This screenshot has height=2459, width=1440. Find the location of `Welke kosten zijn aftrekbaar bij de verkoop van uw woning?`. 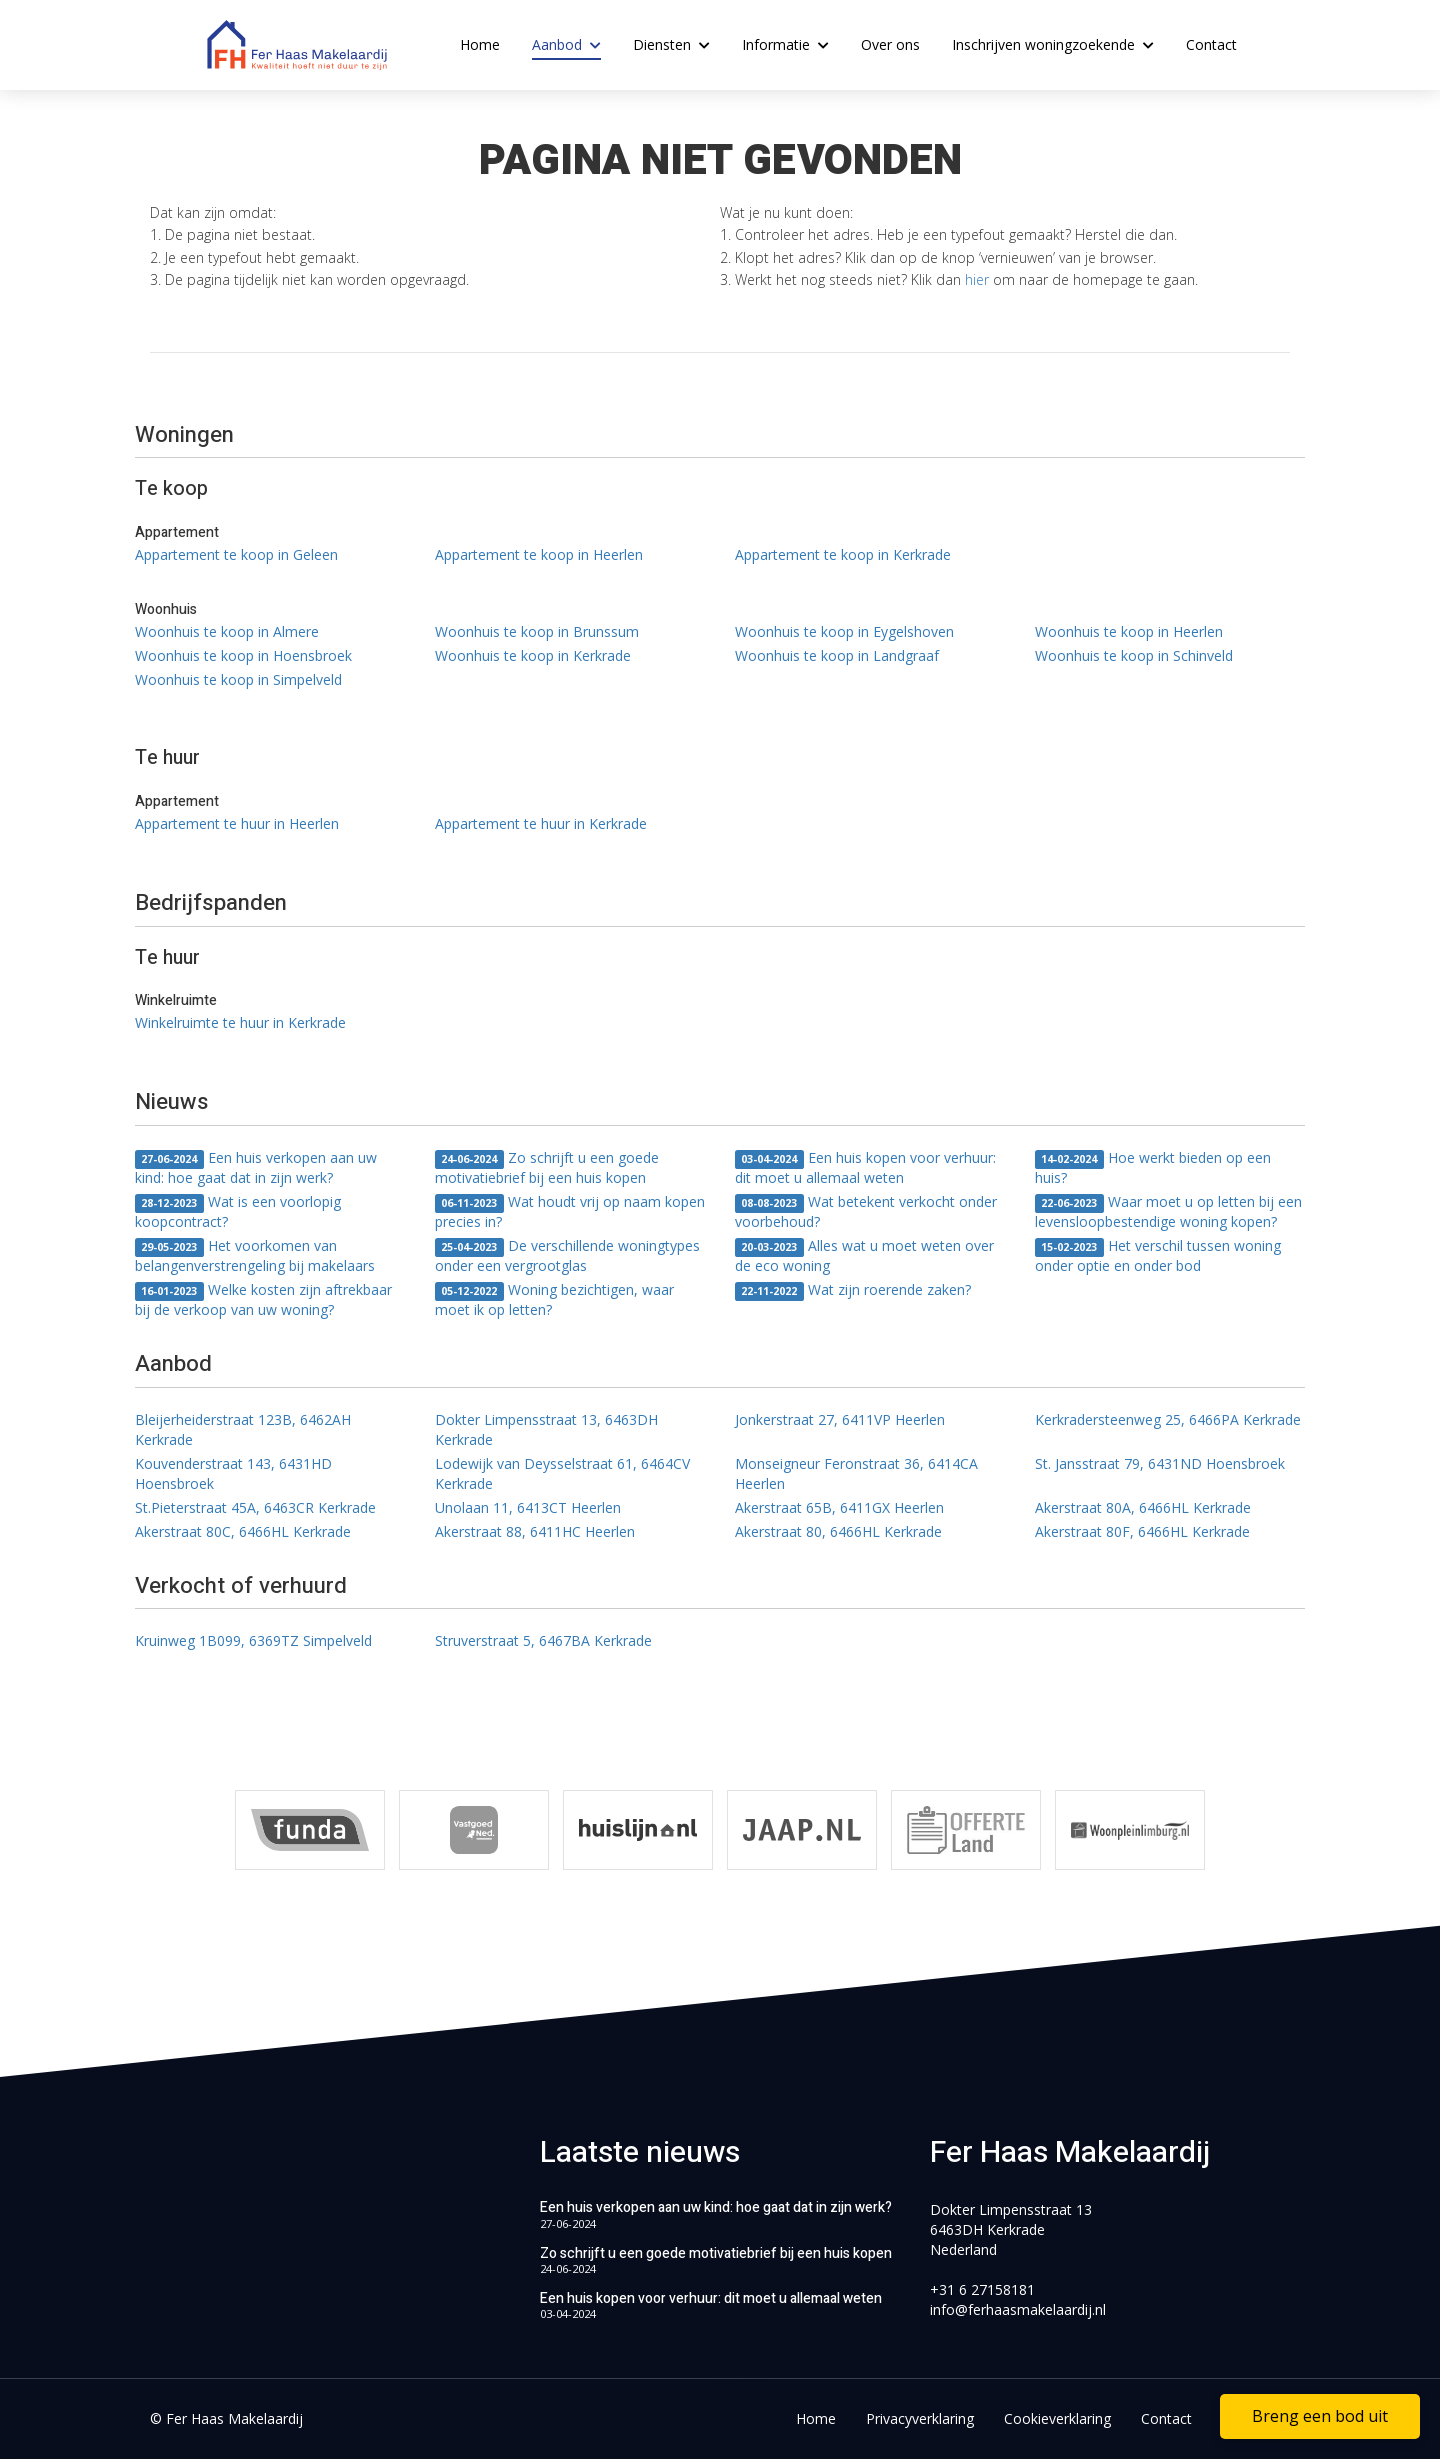

Welke kosten zijn aftrekbaar bij de verkoop van uw woning? is located at coordinates (263, 1299).